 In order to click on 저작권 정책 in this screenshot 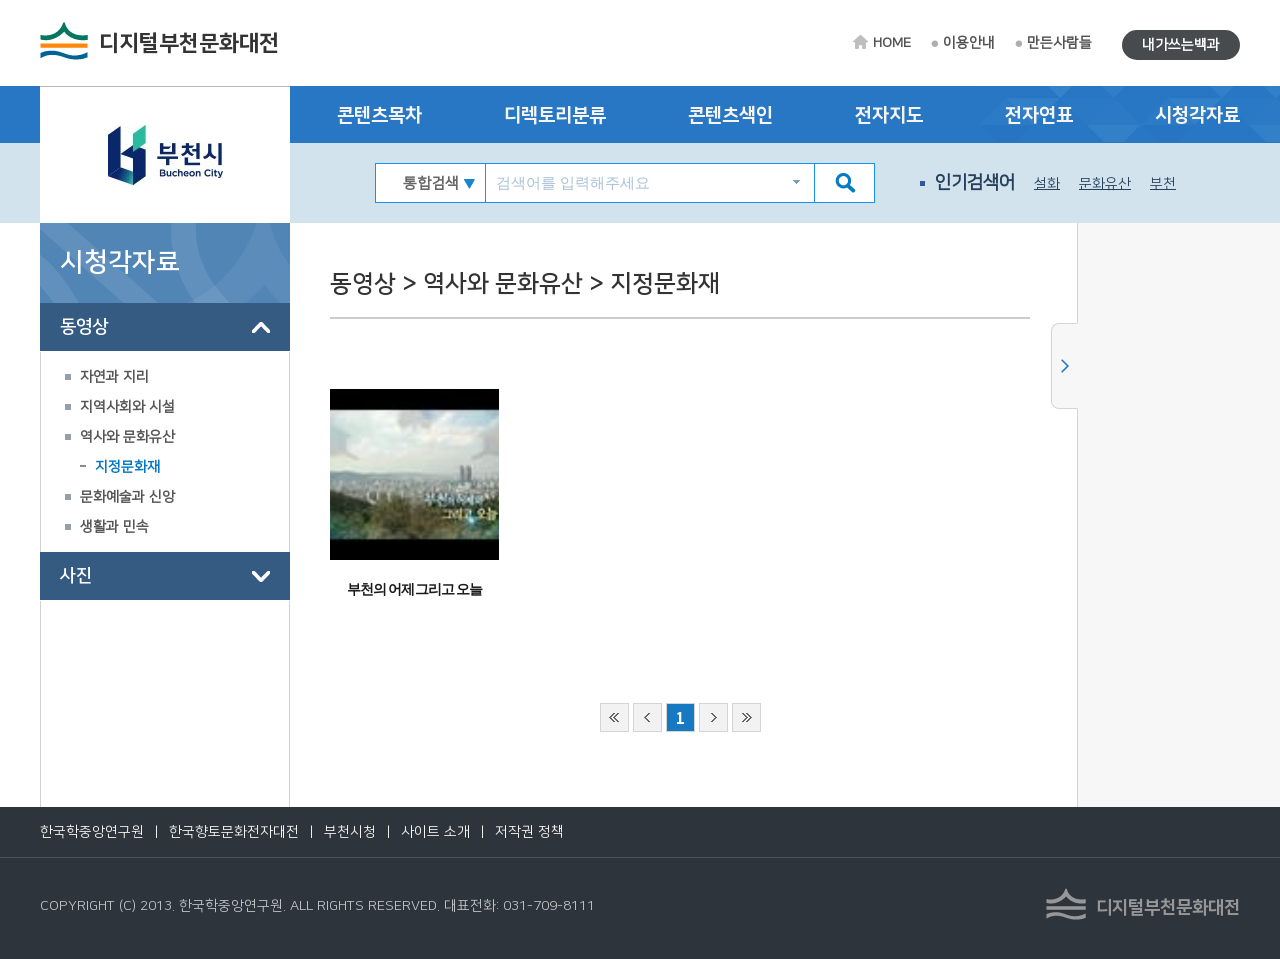, I will do `click(529, 832)`.